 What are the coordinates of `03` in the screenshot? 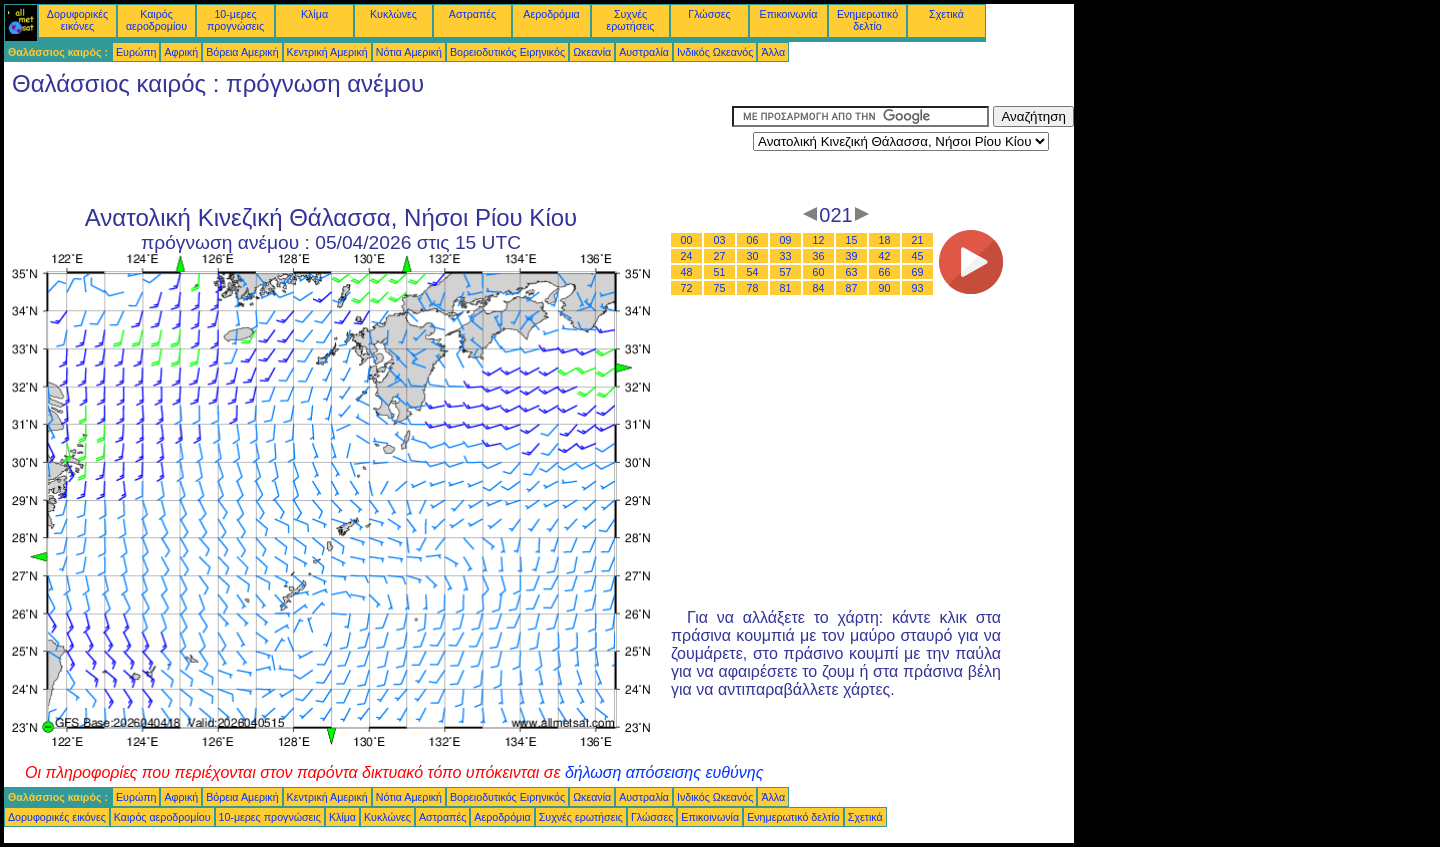 It's located at (720, 240).